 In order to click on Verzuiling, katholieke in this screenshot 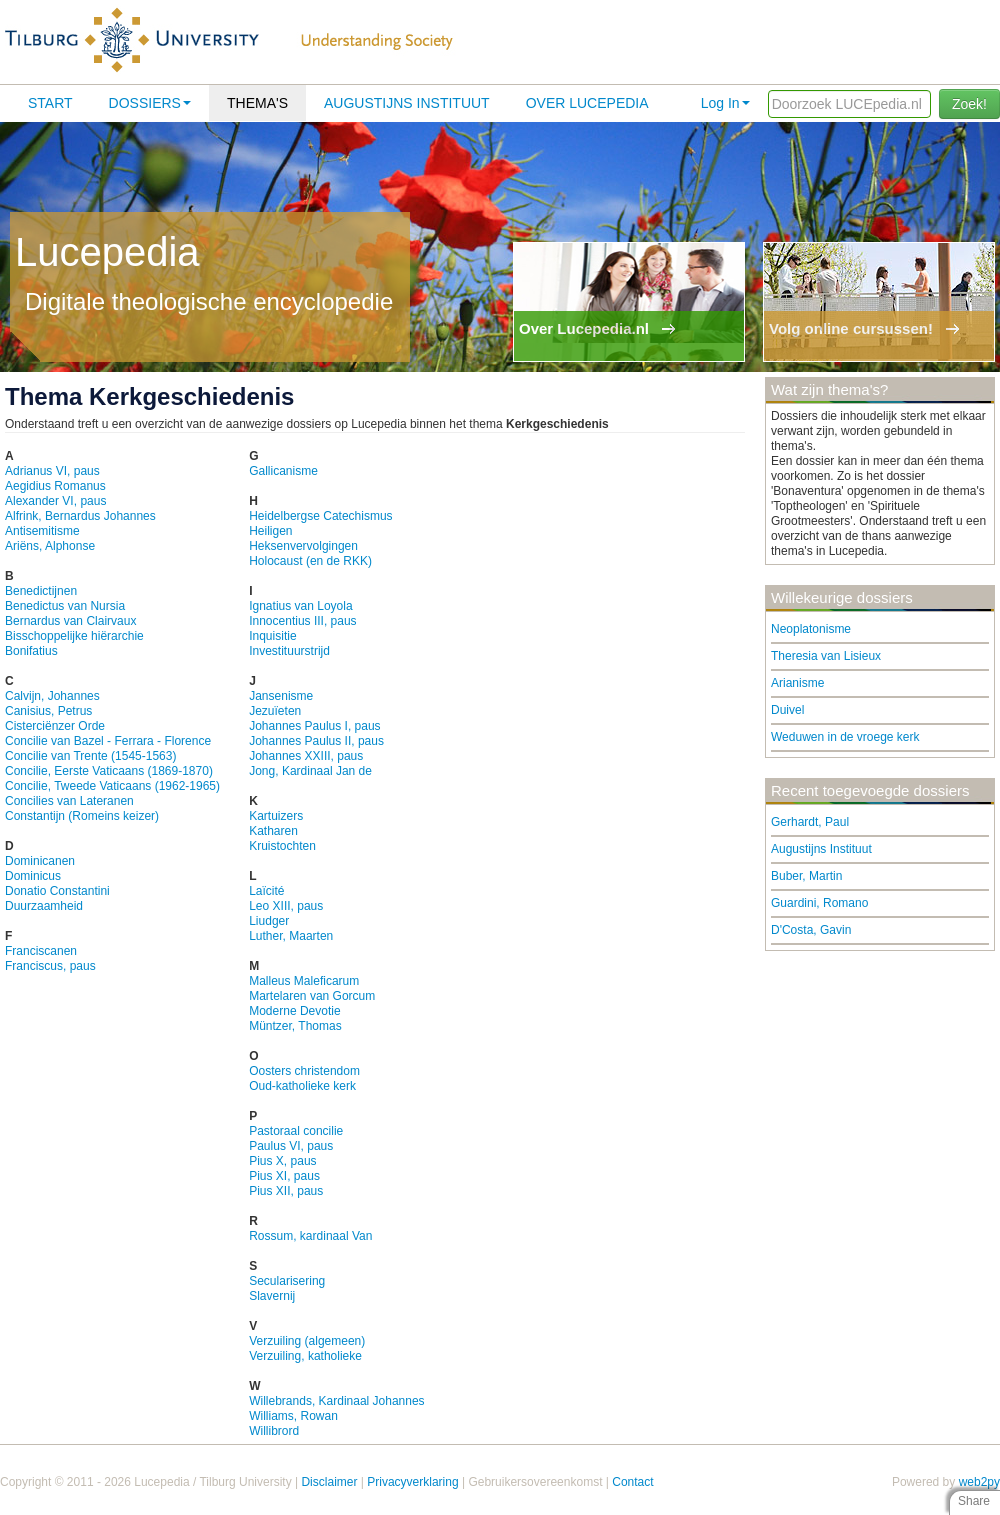, I will do `click(305, 1356)`.